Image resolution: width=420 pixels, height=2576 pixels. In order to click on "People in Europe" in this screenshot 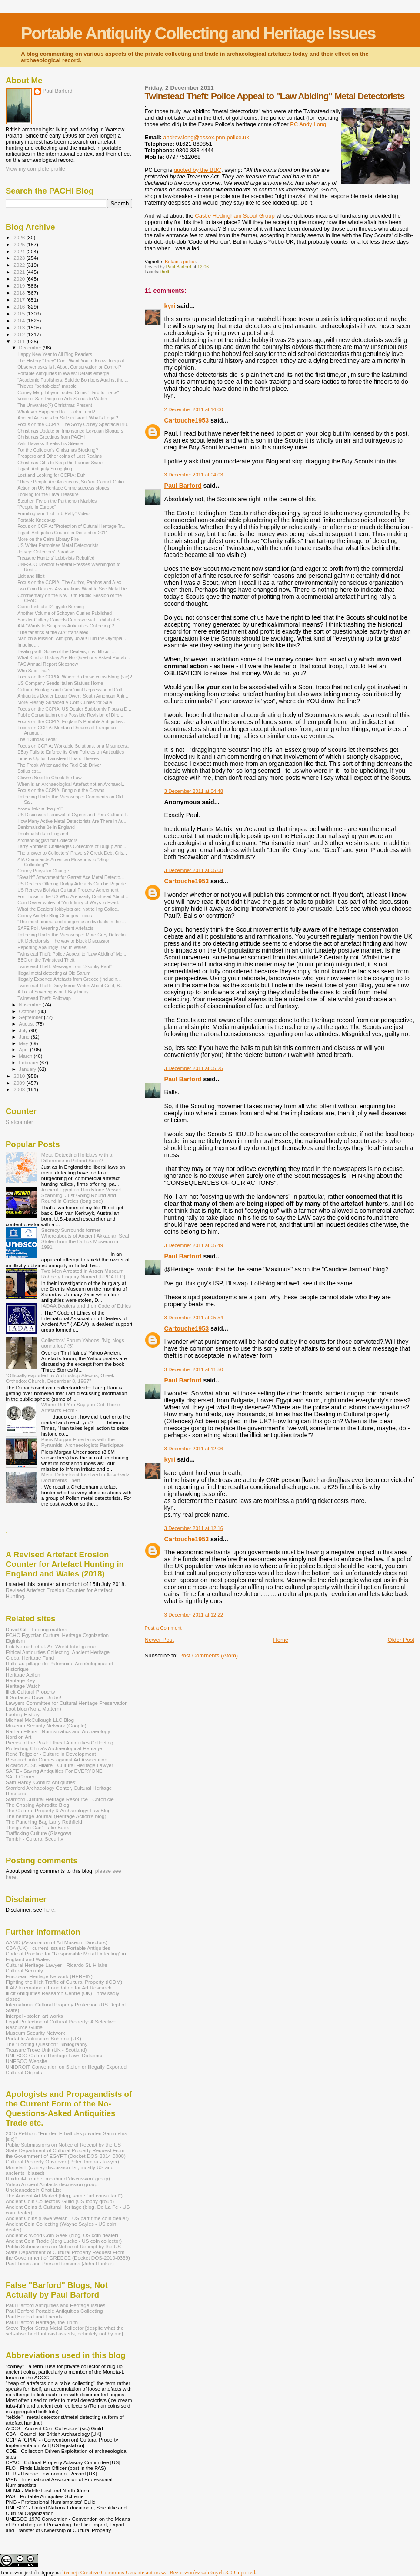, I will do `click(36, 507)`.